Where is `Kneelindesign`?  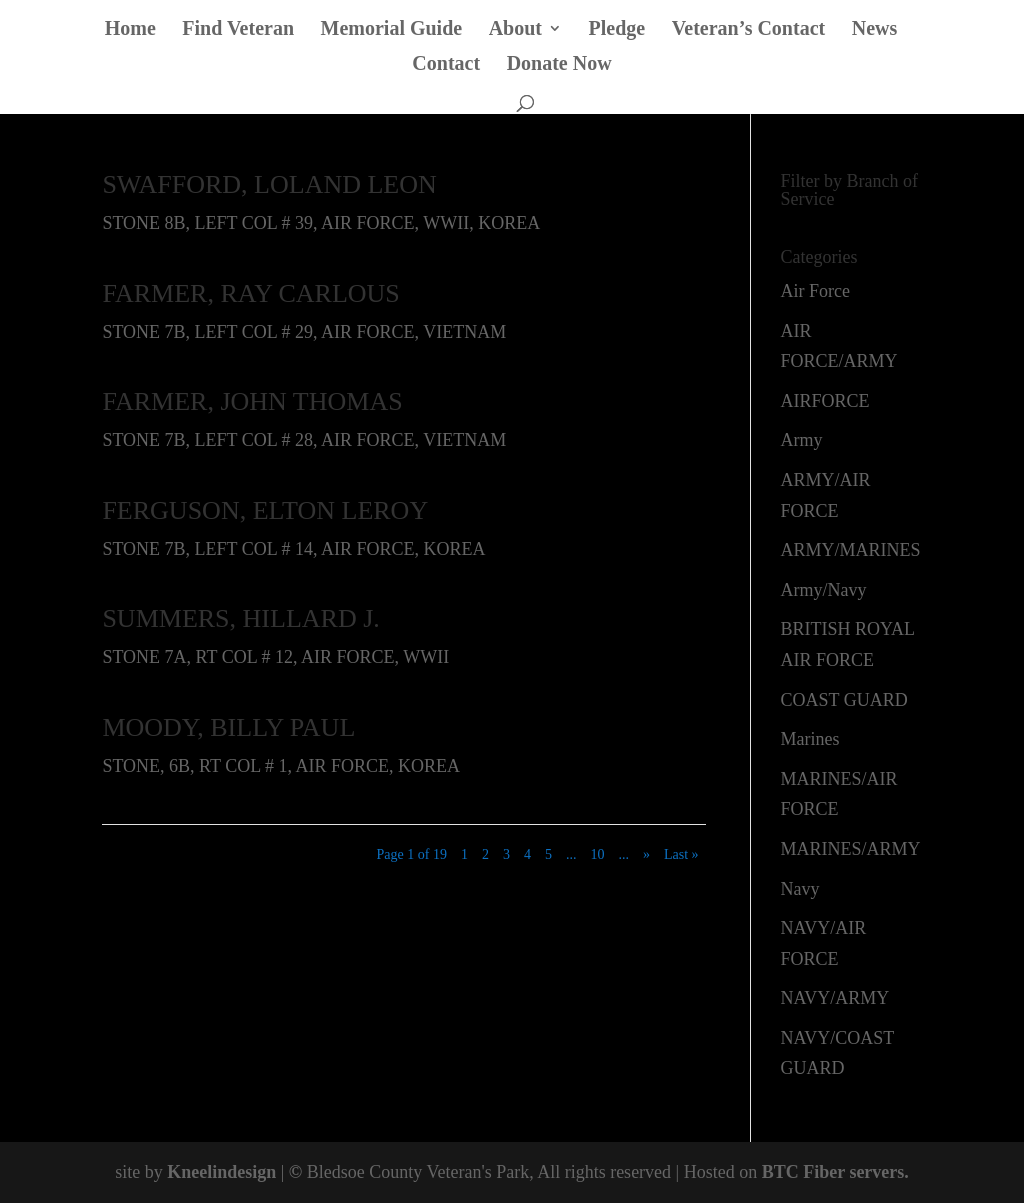
Kneelindesign is located at coordinates (221, 1172).